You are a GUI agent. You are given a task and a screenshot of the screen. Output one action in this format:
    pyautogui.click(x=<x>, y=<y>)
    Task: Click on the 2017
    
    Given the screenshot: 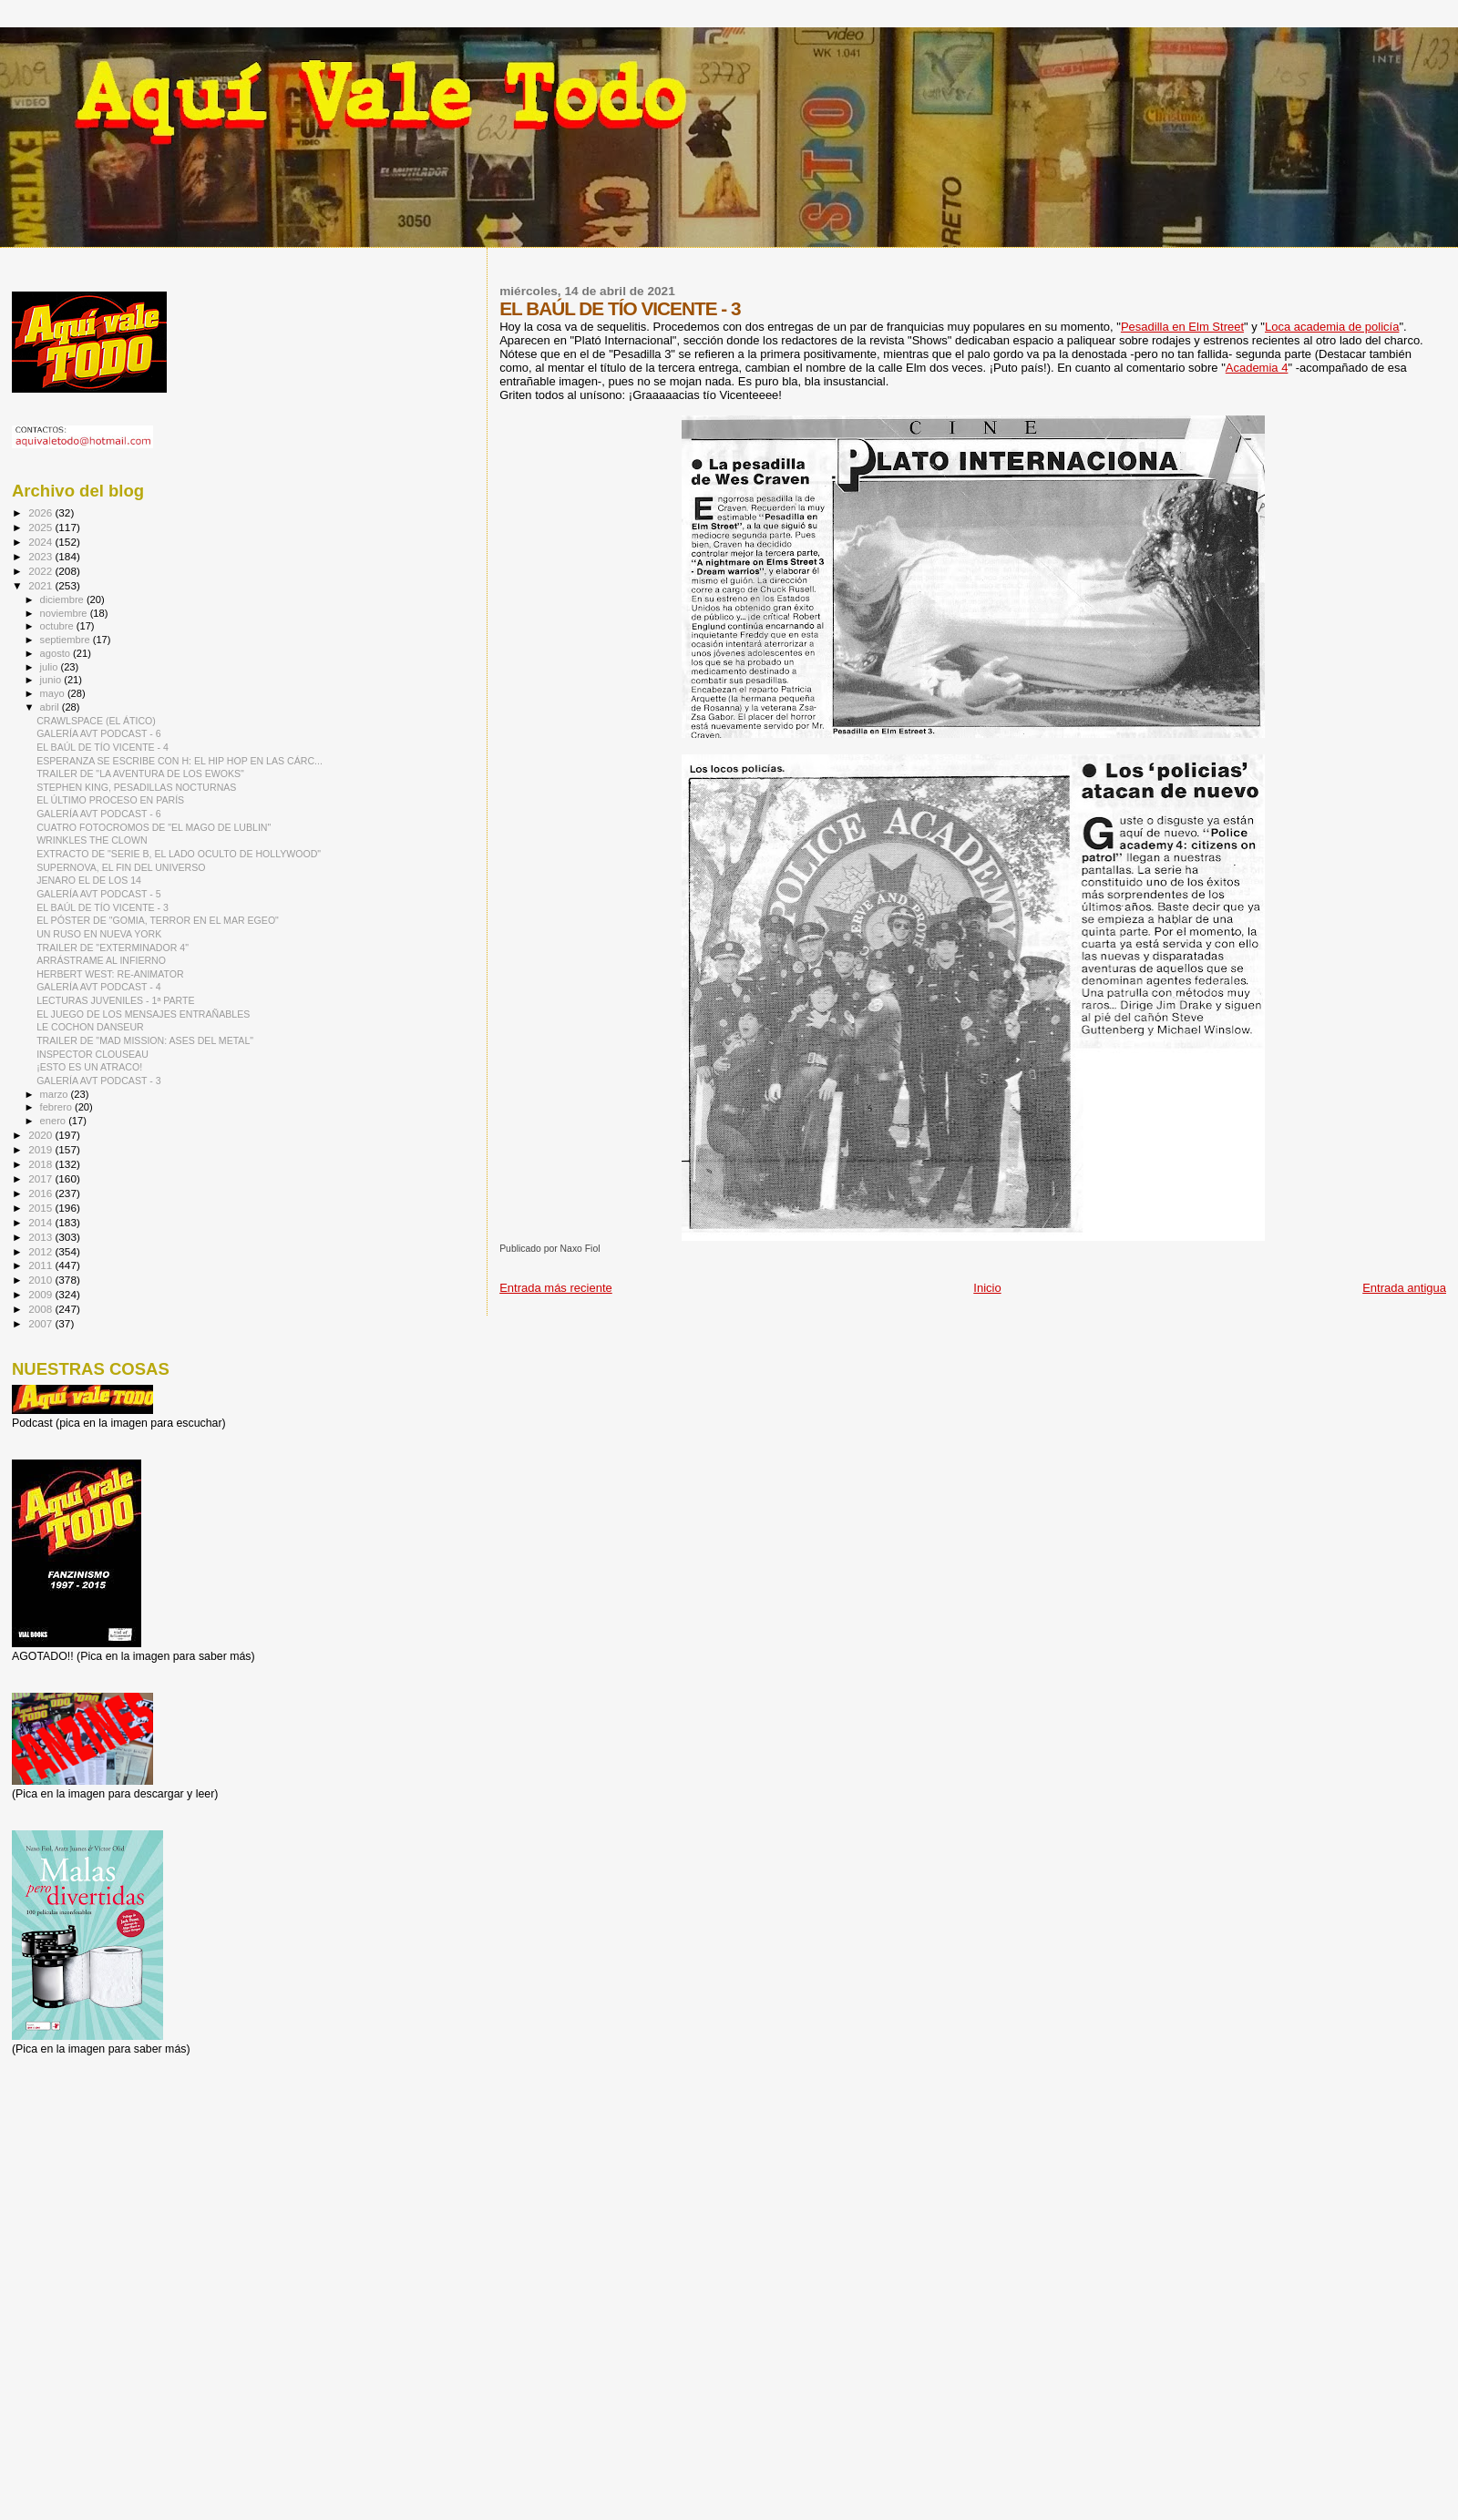 What is the action you would take?
    pyautogui.click(x=41, y=1178)
    